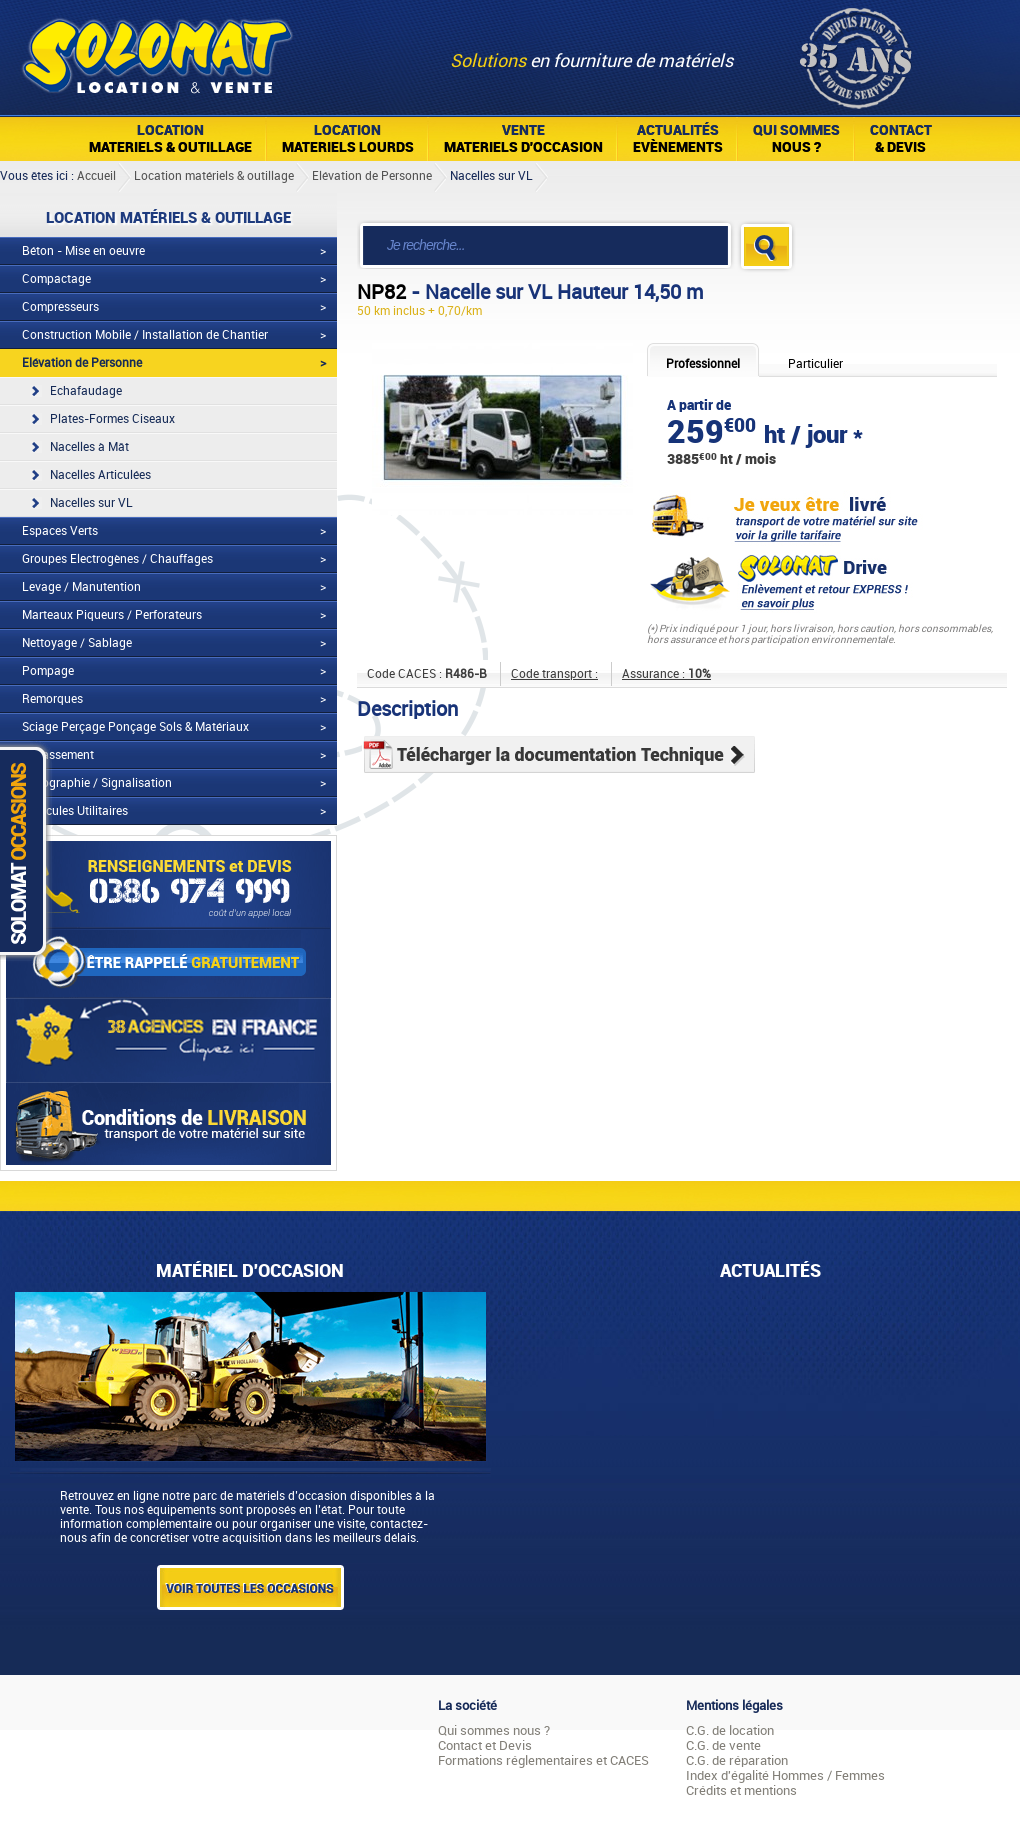  What do you see at coordinates (372, 176) in the screenshot?
I see `Elévation de Personne` at bounding box center [372, 176].